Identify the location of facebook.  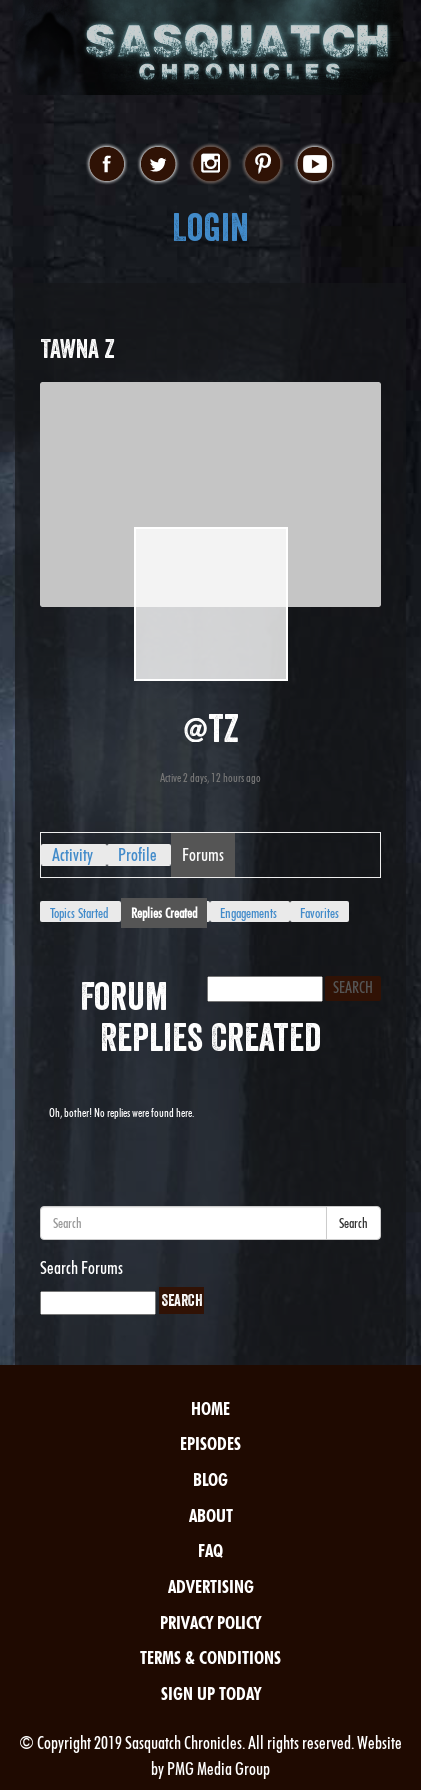
(106, 165).